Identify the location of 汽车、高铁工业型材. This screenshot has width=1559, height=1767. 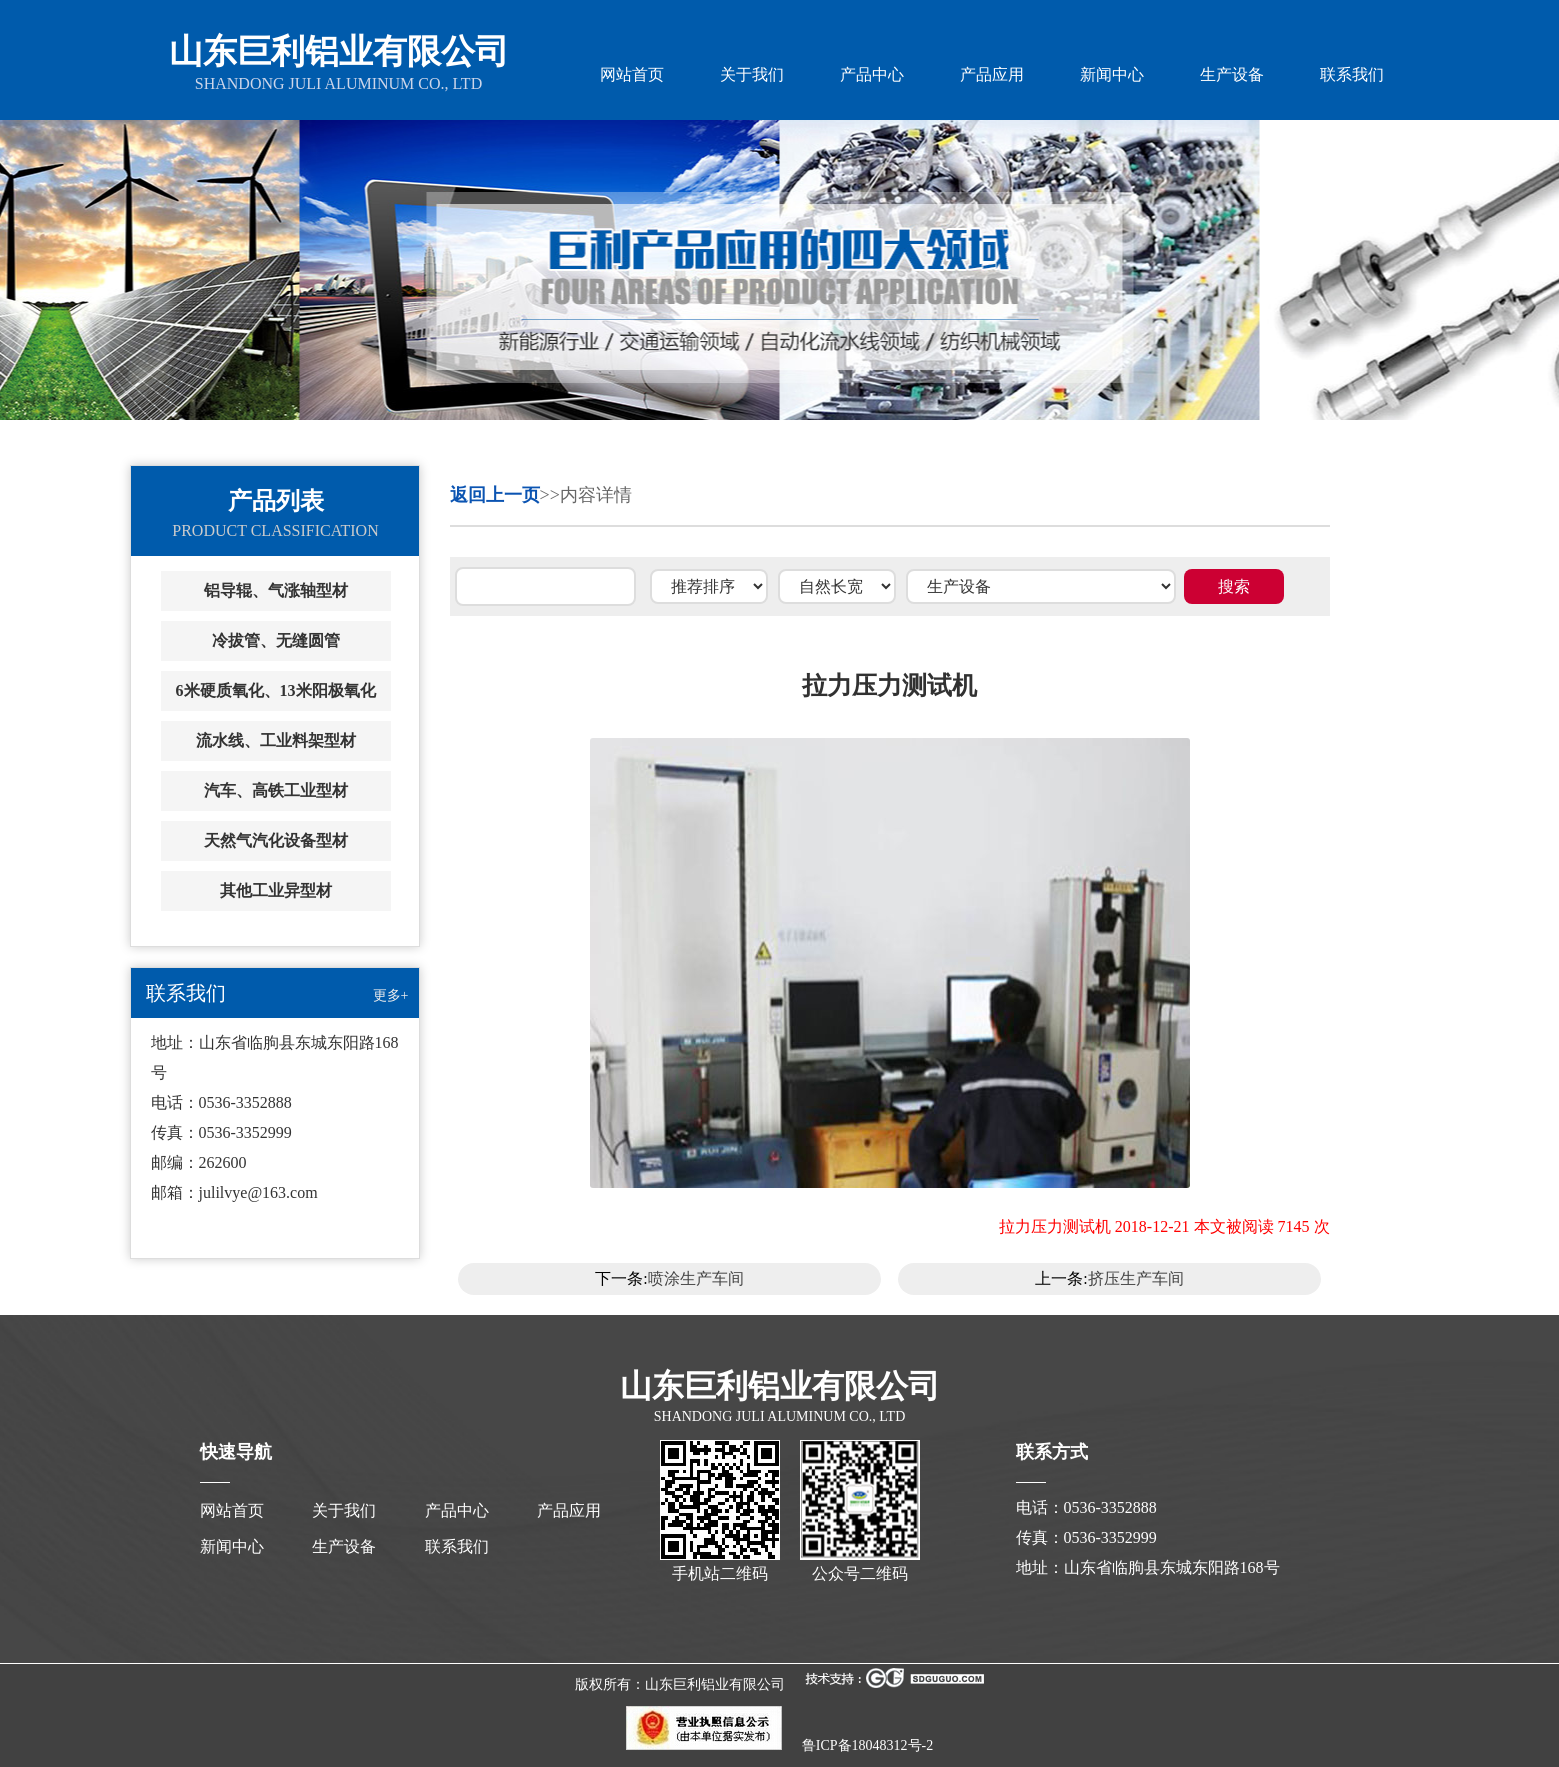
(276, 790).